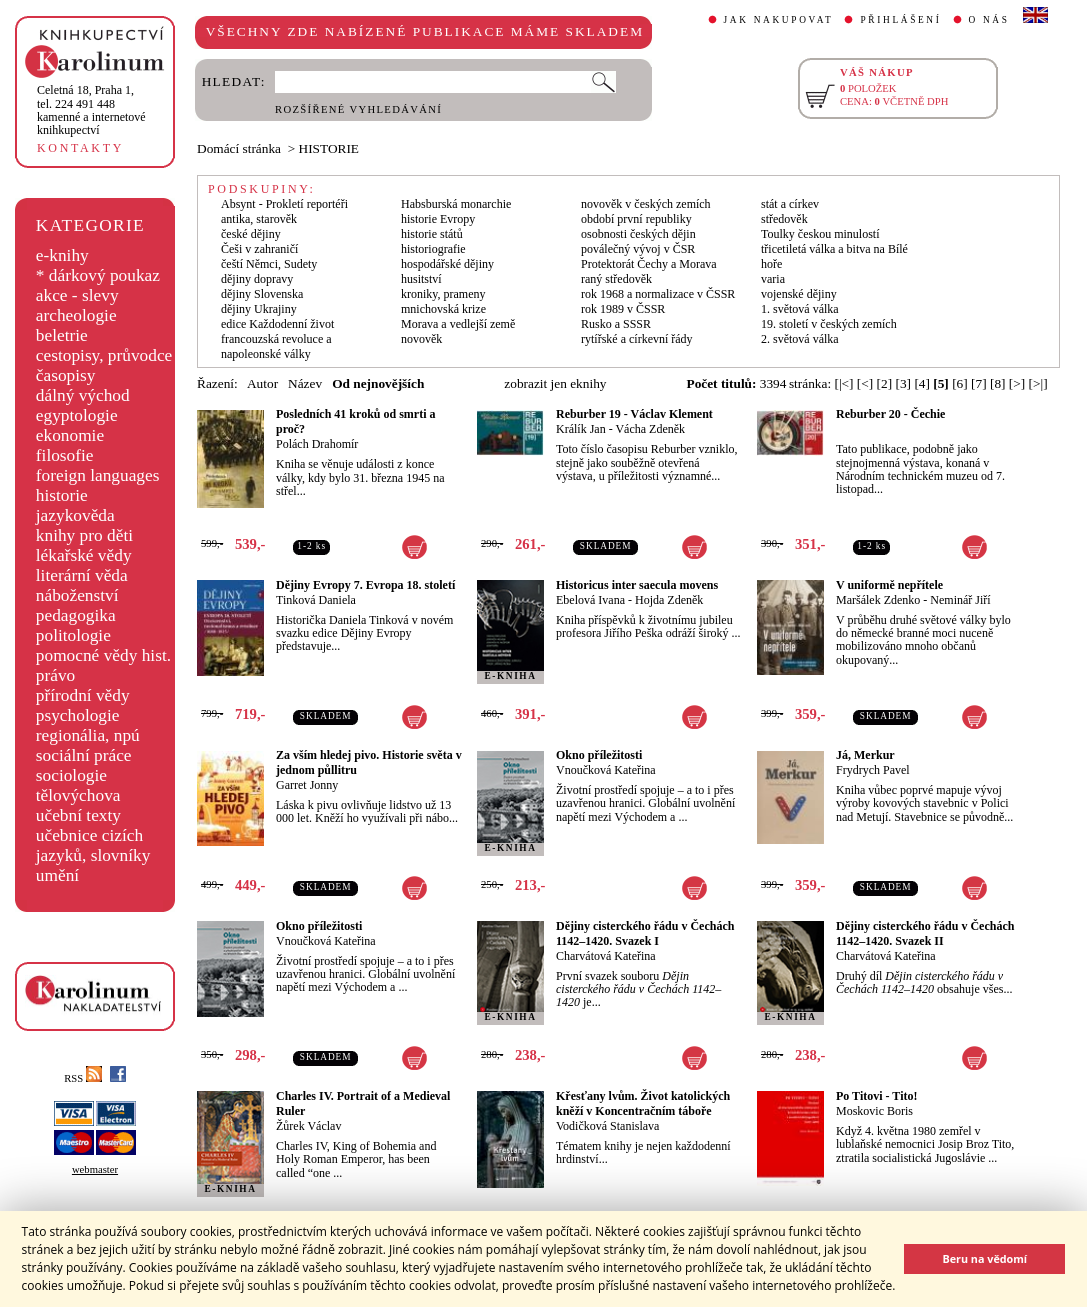 The width and height of the screenshot is (1087, 1307). What do you see at coordinates (421, 339) in the screenshot?
I see `novověk` at bounding box center [421, 339].